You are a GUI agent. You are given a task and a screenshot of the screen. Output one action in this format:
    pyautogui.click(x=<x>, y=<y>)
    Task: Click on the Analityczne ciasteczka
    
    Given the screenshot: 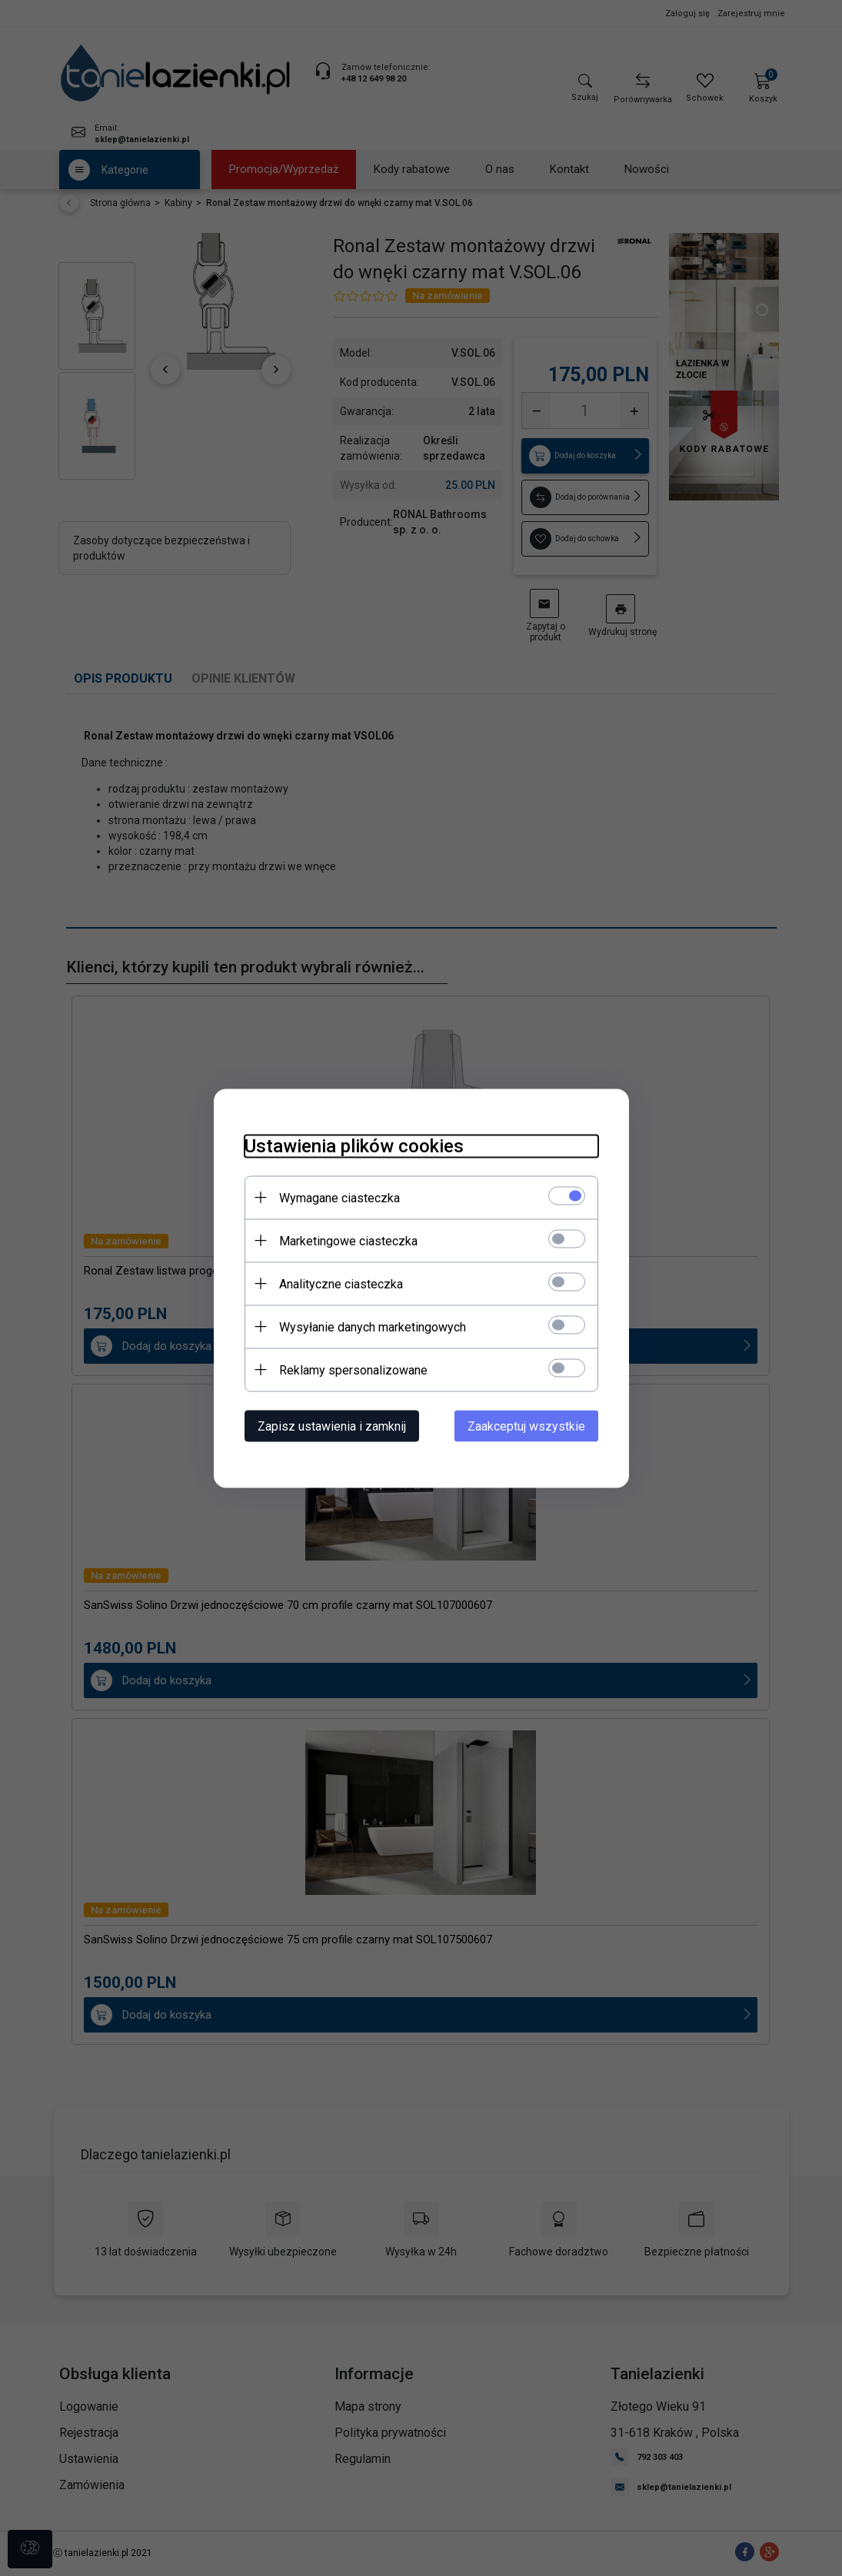 What is the action you would take?
    pyautogui.click(x=341, y=1283)
    